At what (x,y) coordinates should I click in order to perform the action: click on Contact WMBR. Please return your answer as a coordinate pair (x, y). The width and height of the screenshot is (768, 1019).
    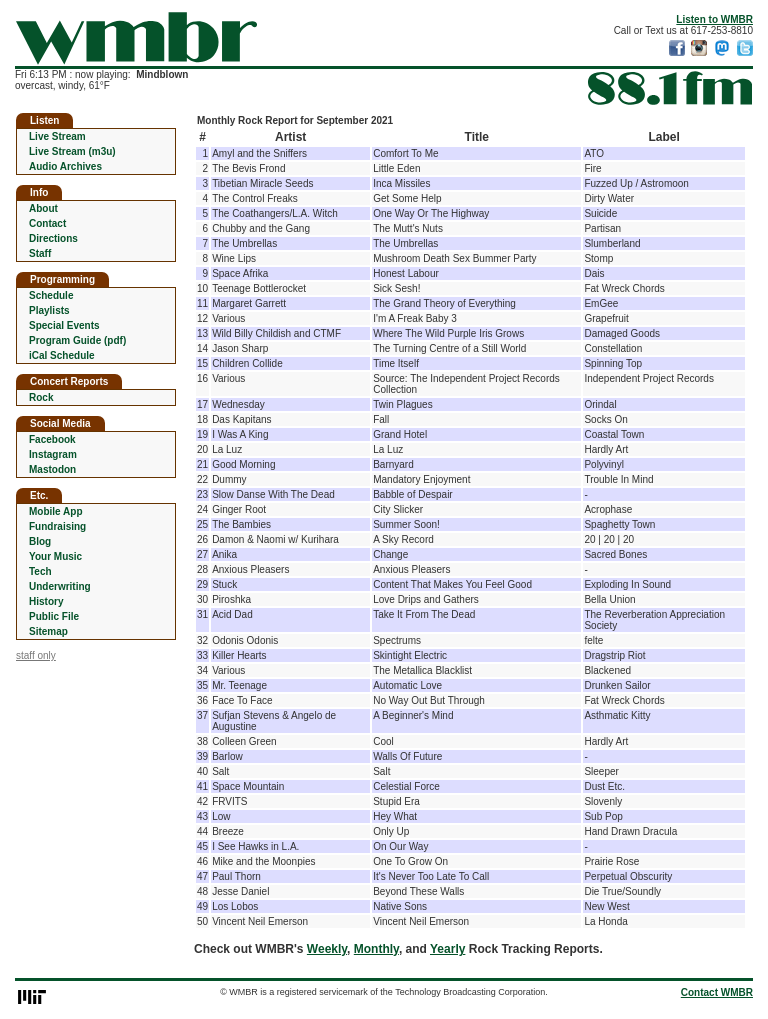
    Looking at the image, I should click on (717, 992).